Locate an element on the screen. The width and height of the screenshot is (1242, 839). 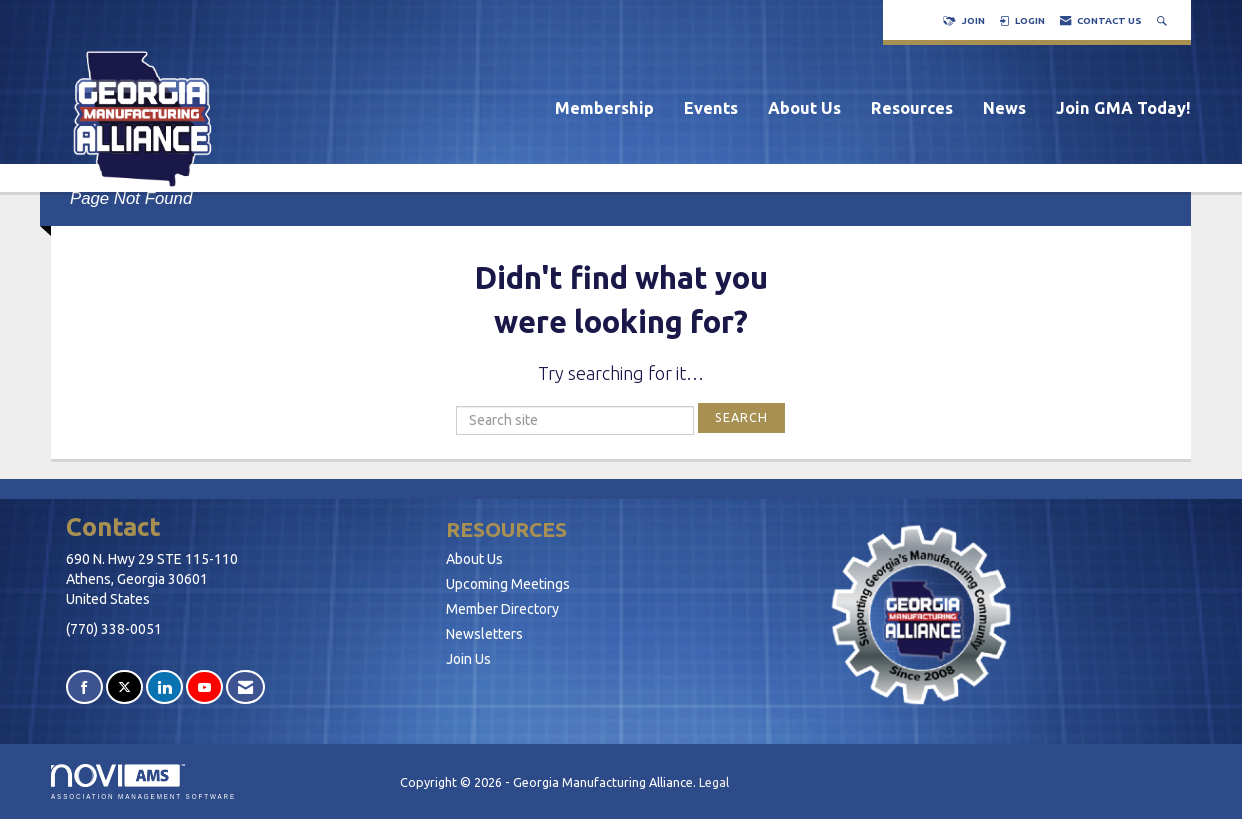
Membership is located at coordinates (604, 108).